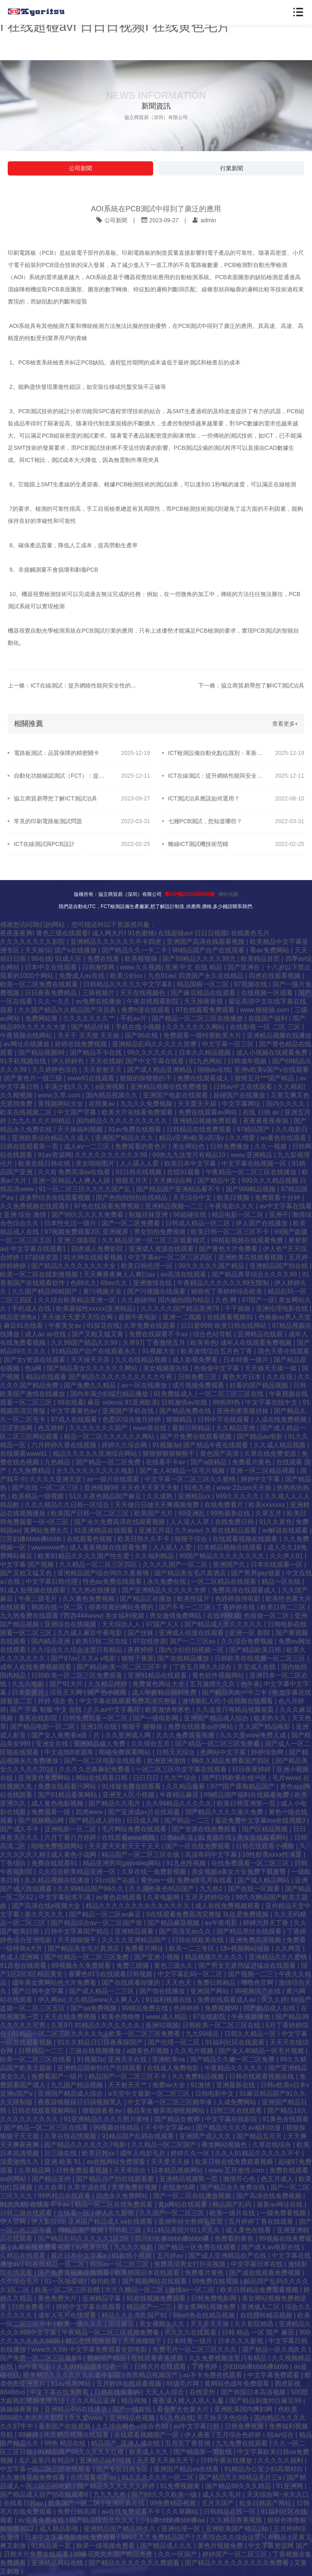 The image size is (312, 2576). What do you see at coordinates (105, 1061) in the screenshot?
I see `天天在线操` at bounding box center [105, 1061].